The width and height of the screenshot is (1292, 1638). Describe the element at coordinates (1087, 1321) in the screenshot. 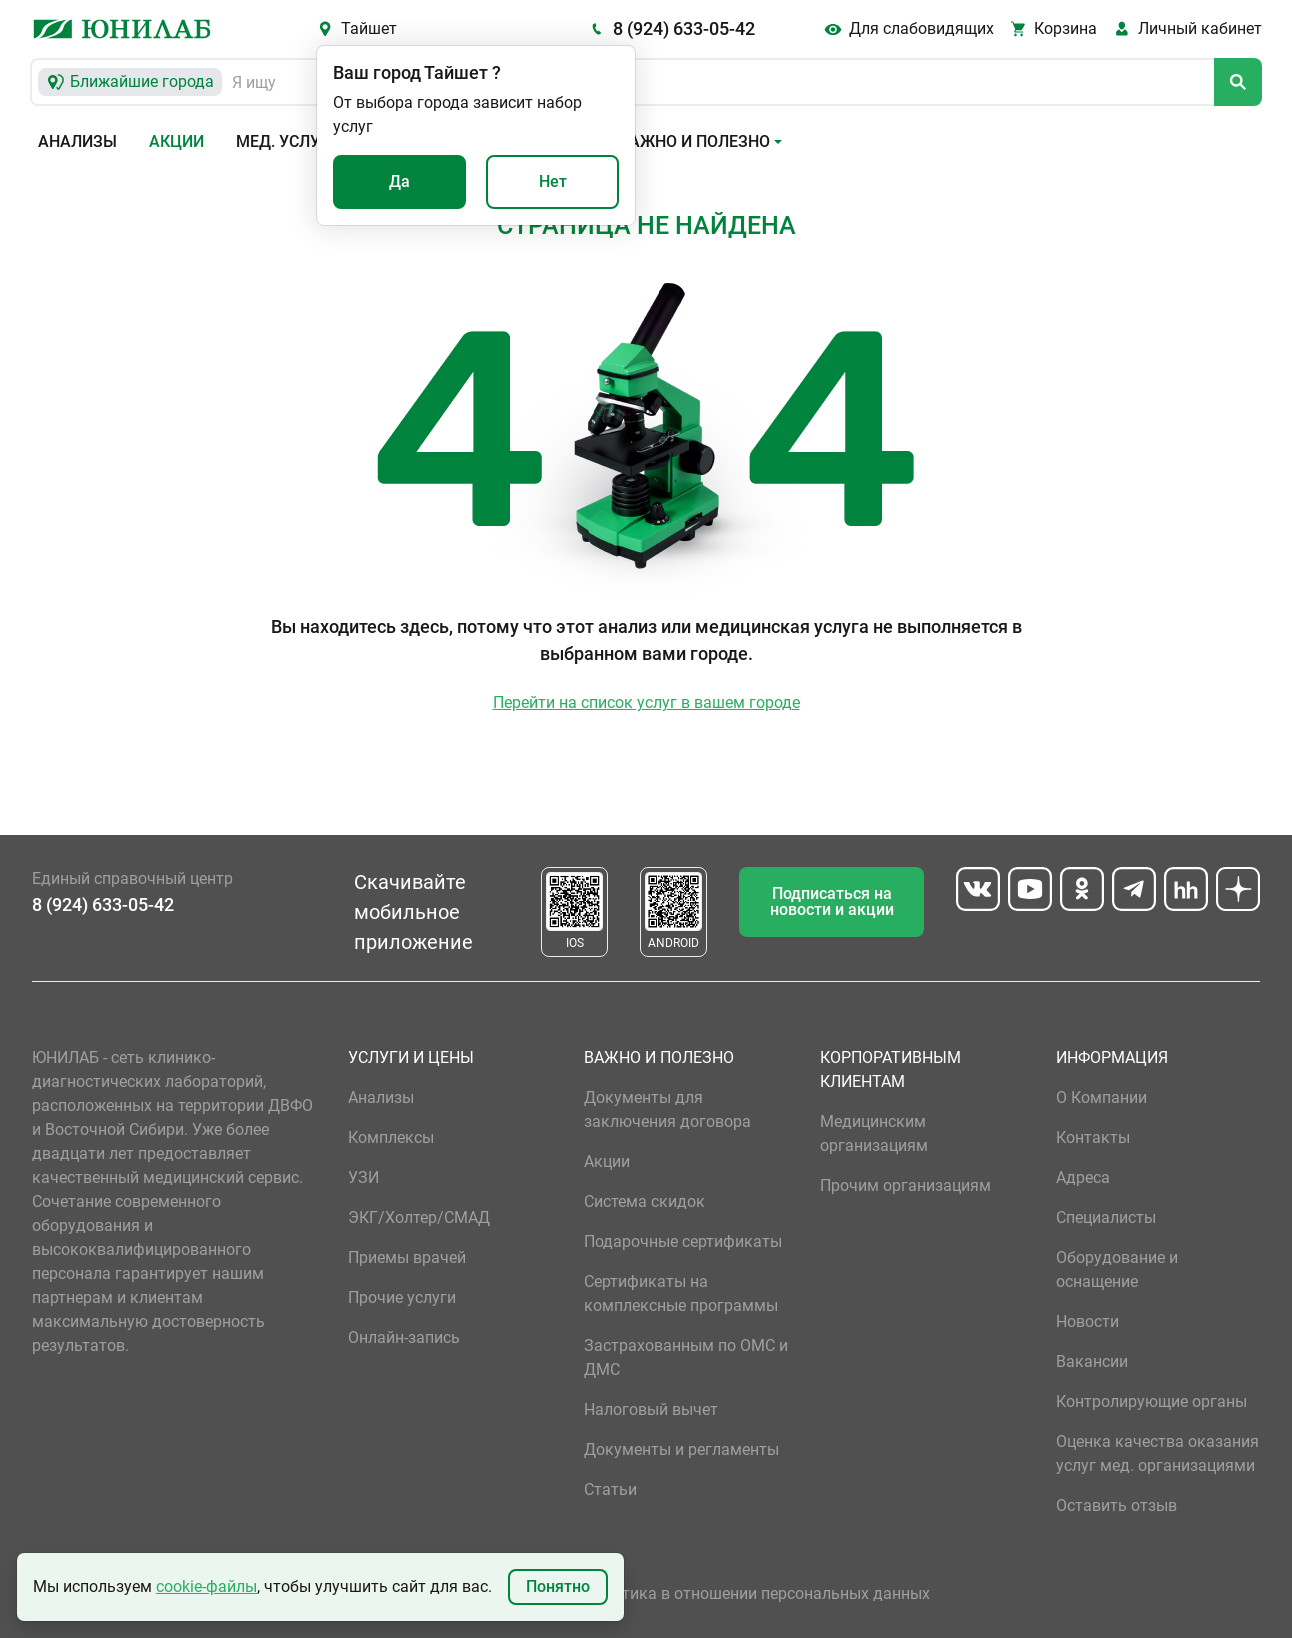

I see `Новости` at that location.